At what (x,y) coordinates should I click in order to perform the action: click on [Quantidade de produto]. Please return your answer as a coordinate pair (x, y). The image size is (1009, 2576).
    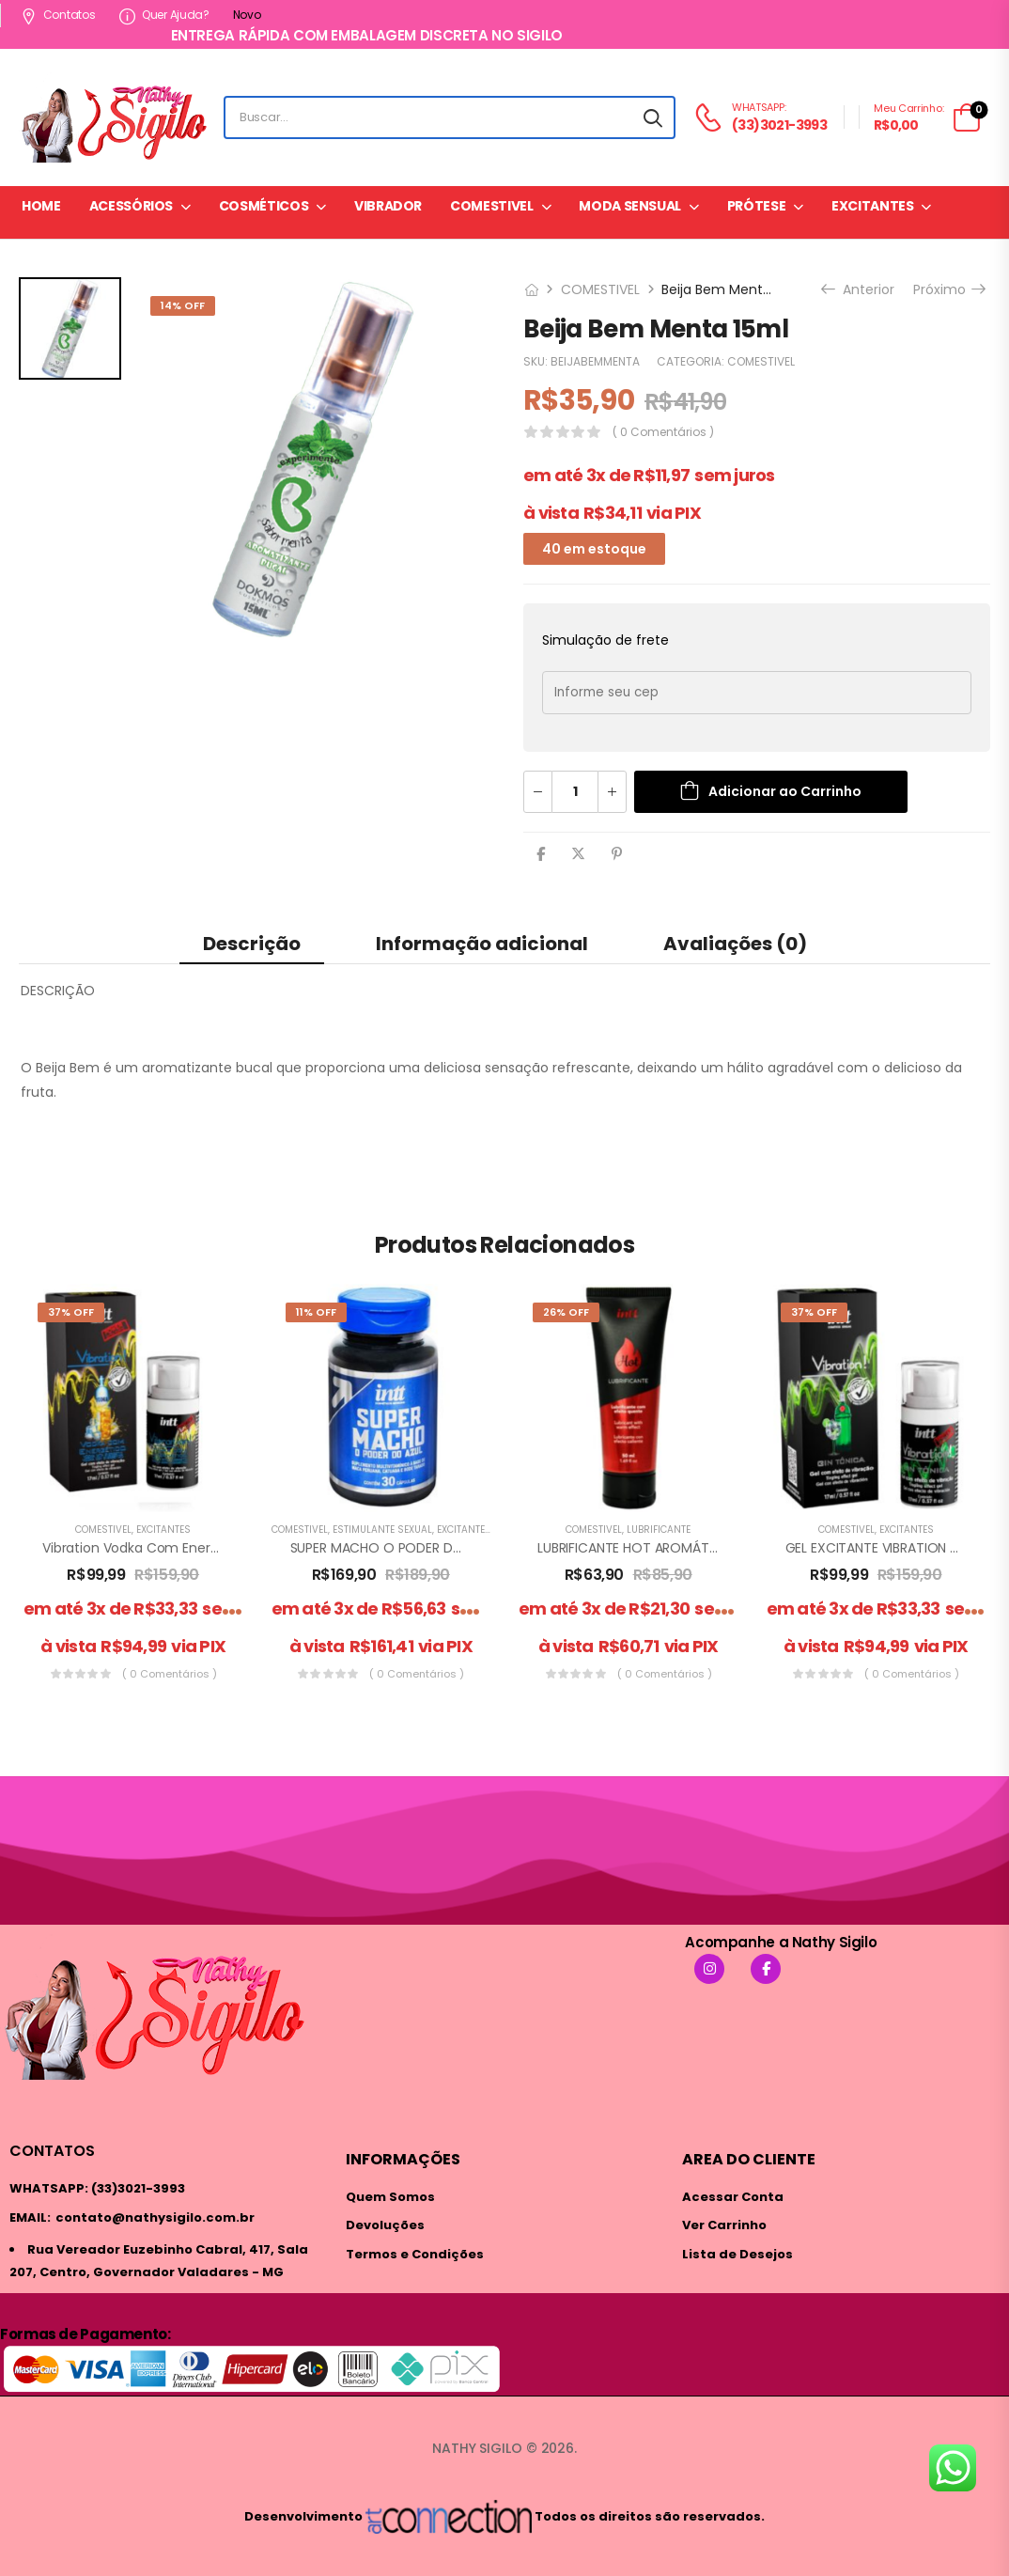
    Looking at the image, I should click on (575, 792).